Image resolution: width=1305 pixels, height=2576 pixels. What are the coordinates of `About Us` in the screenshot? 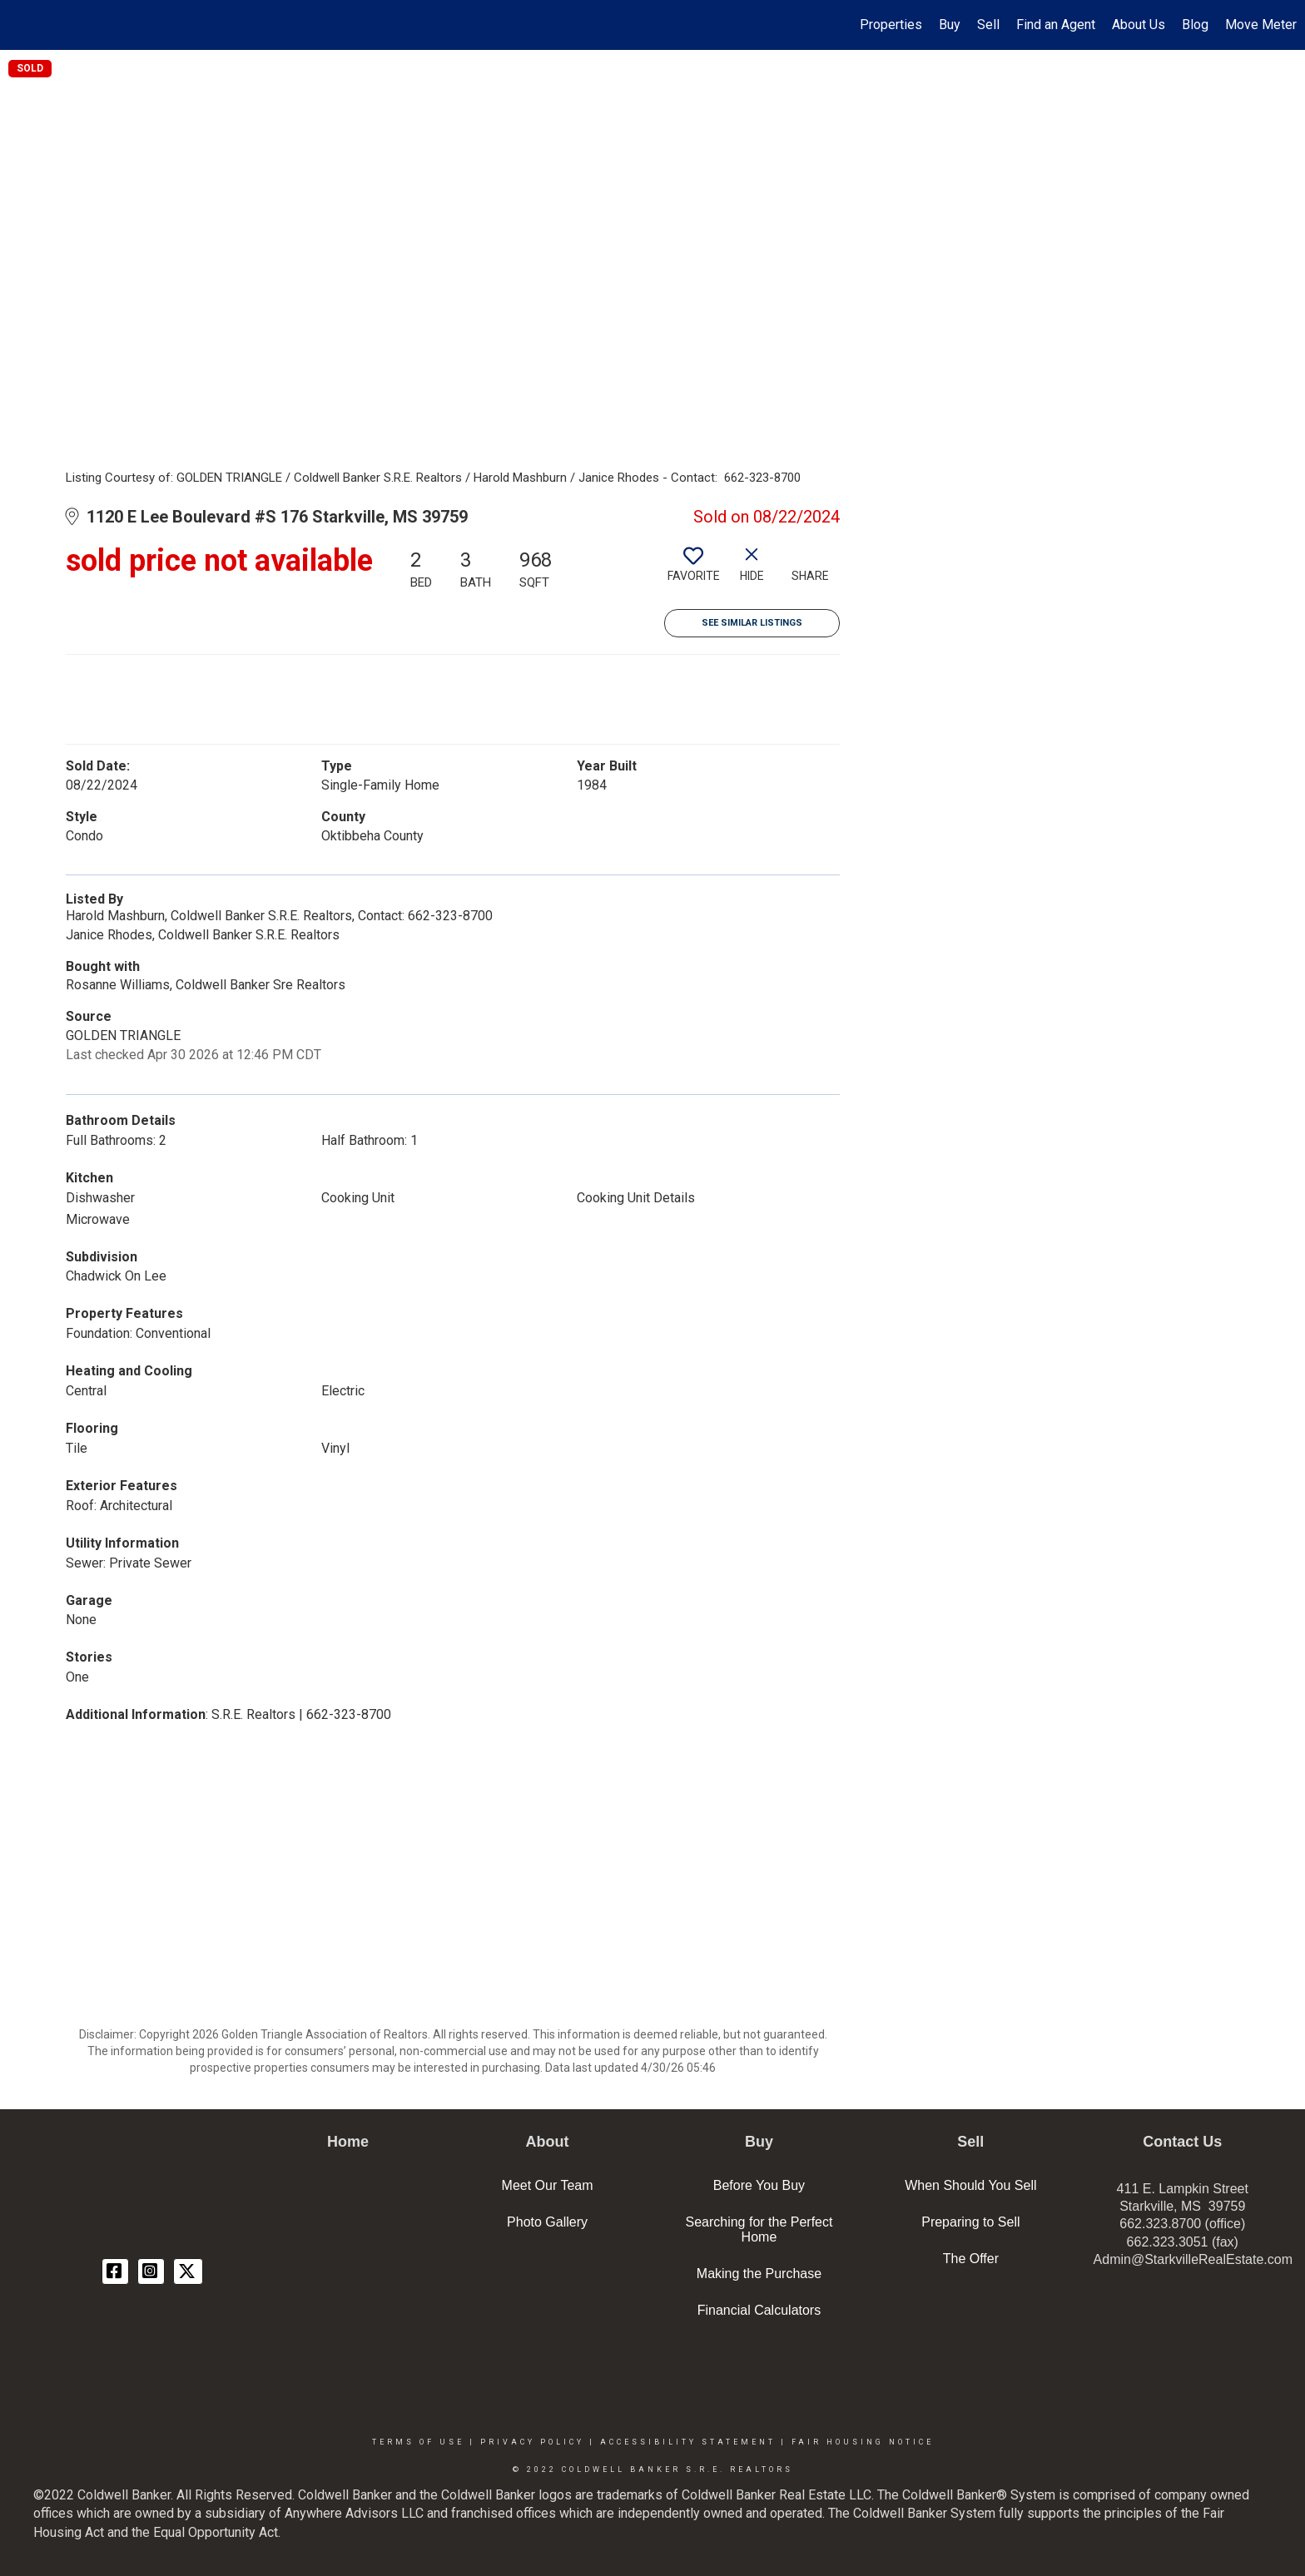 It's located at (1138, 24).